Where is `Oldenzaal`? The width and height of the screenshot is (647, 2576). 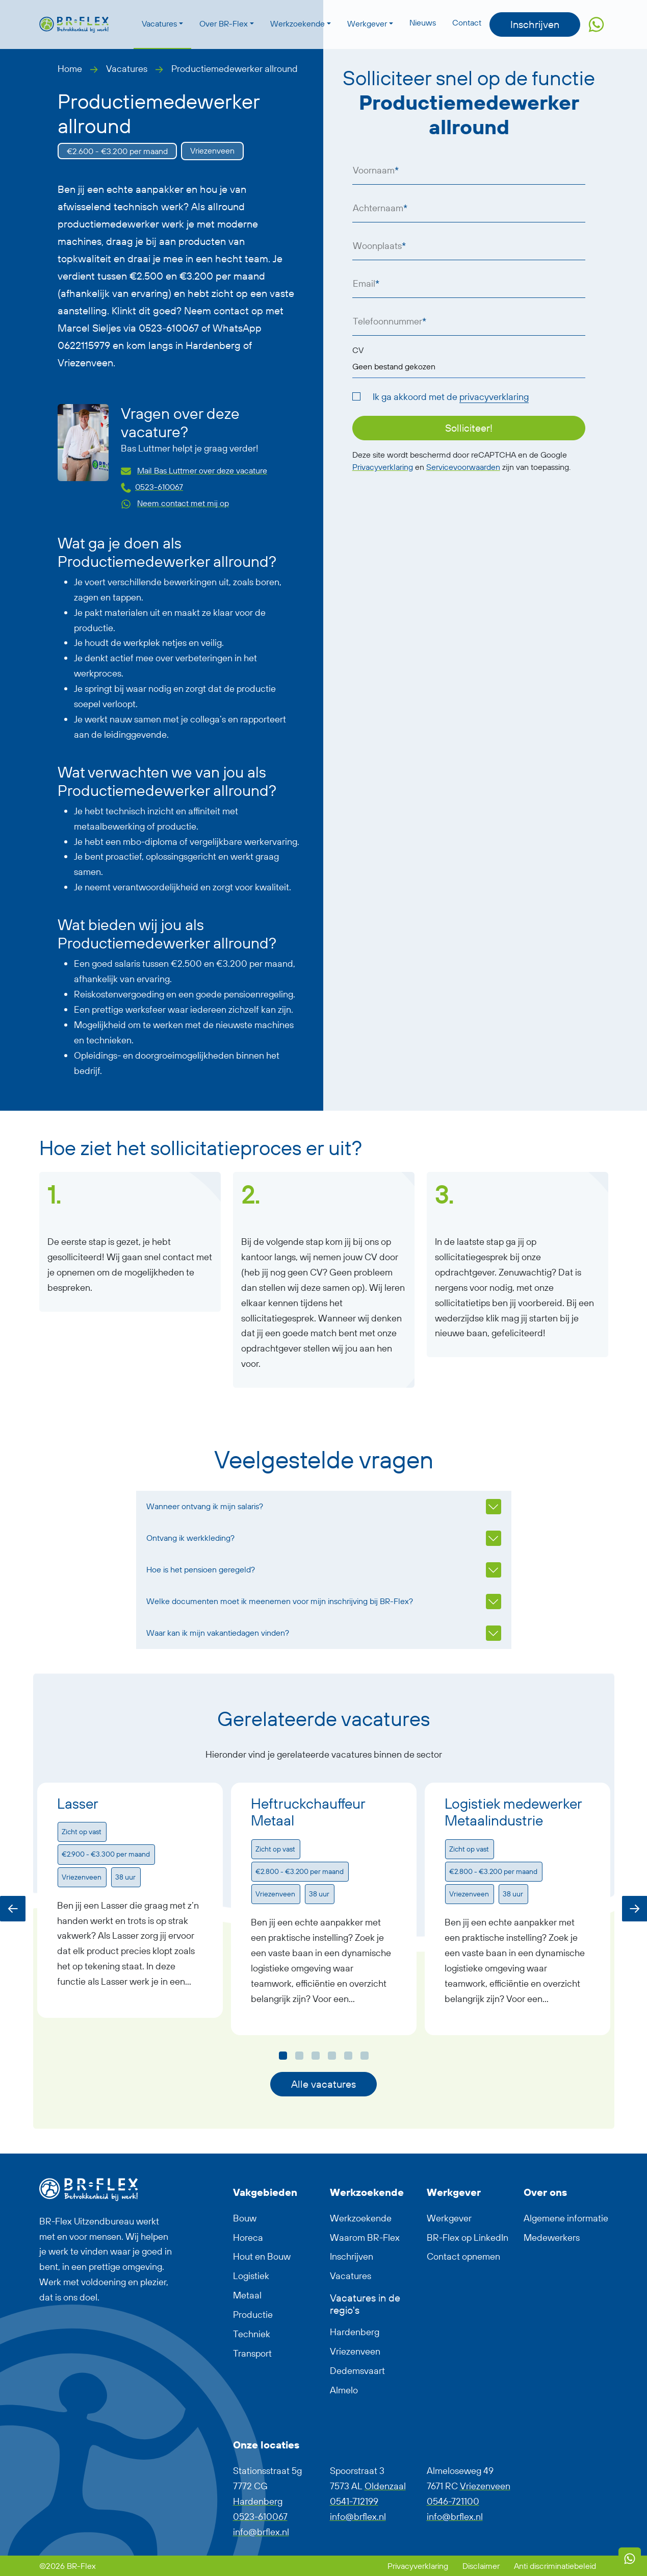
Oldenzaal is located at coordinates (385, 2486).